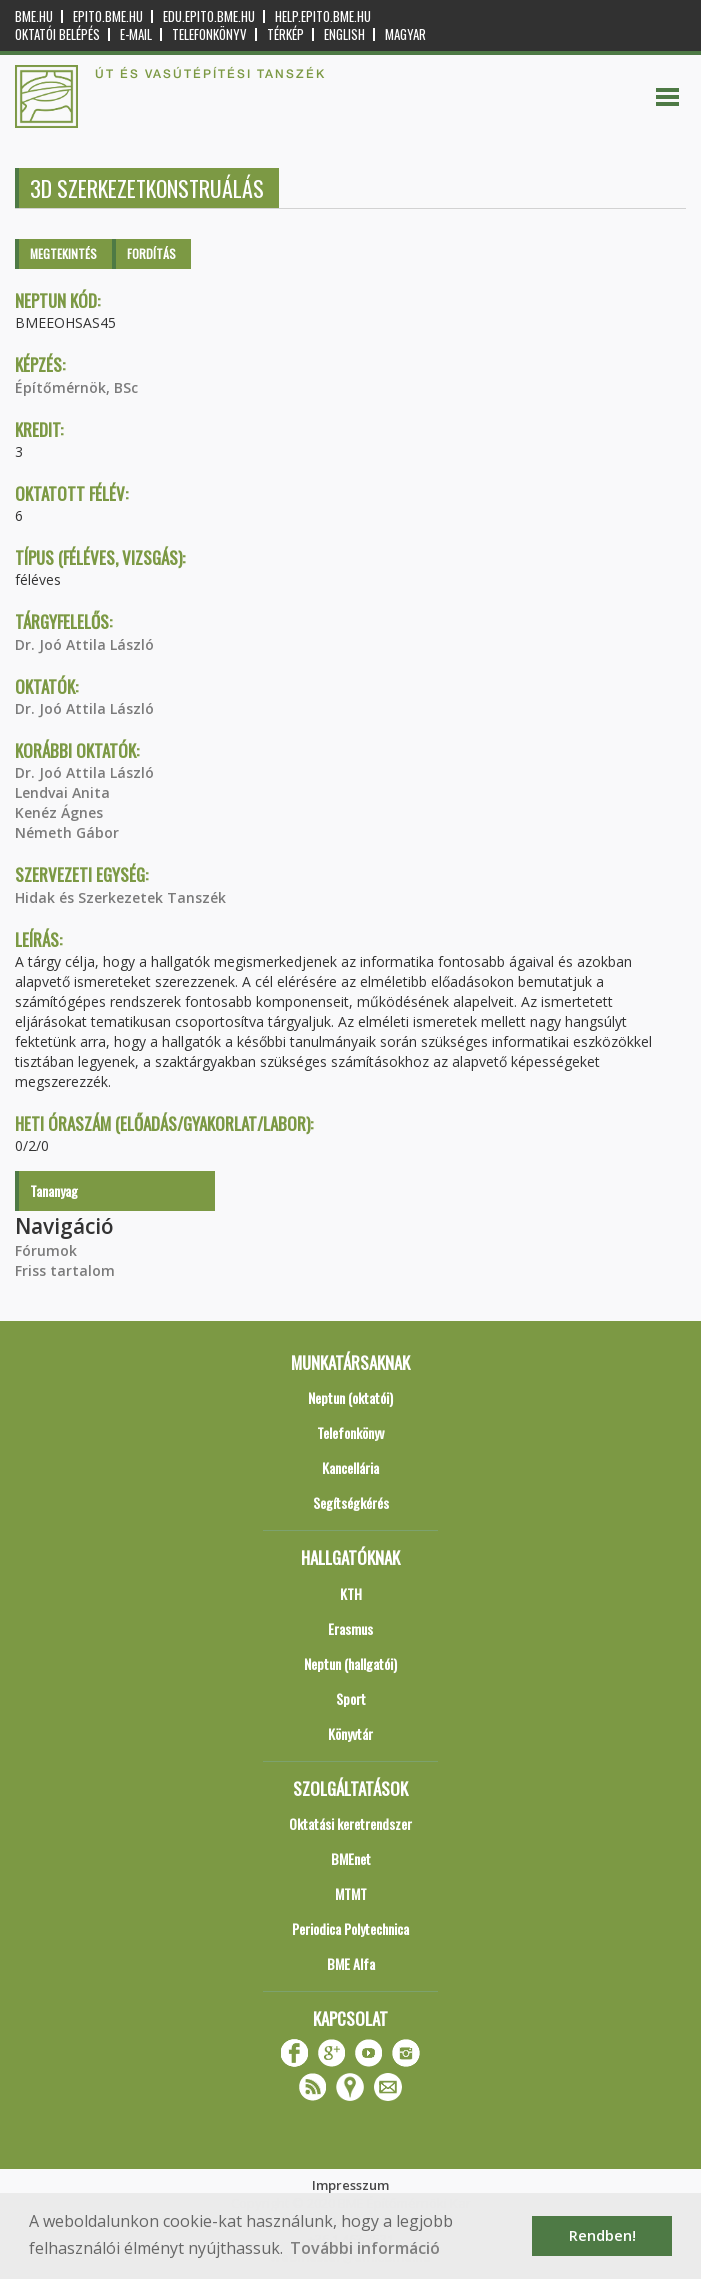 This screenshot has height=2279, width=701. Describe the element at coordinates (350, 2185) in the screenshot. I see `Impresszum` at that location.